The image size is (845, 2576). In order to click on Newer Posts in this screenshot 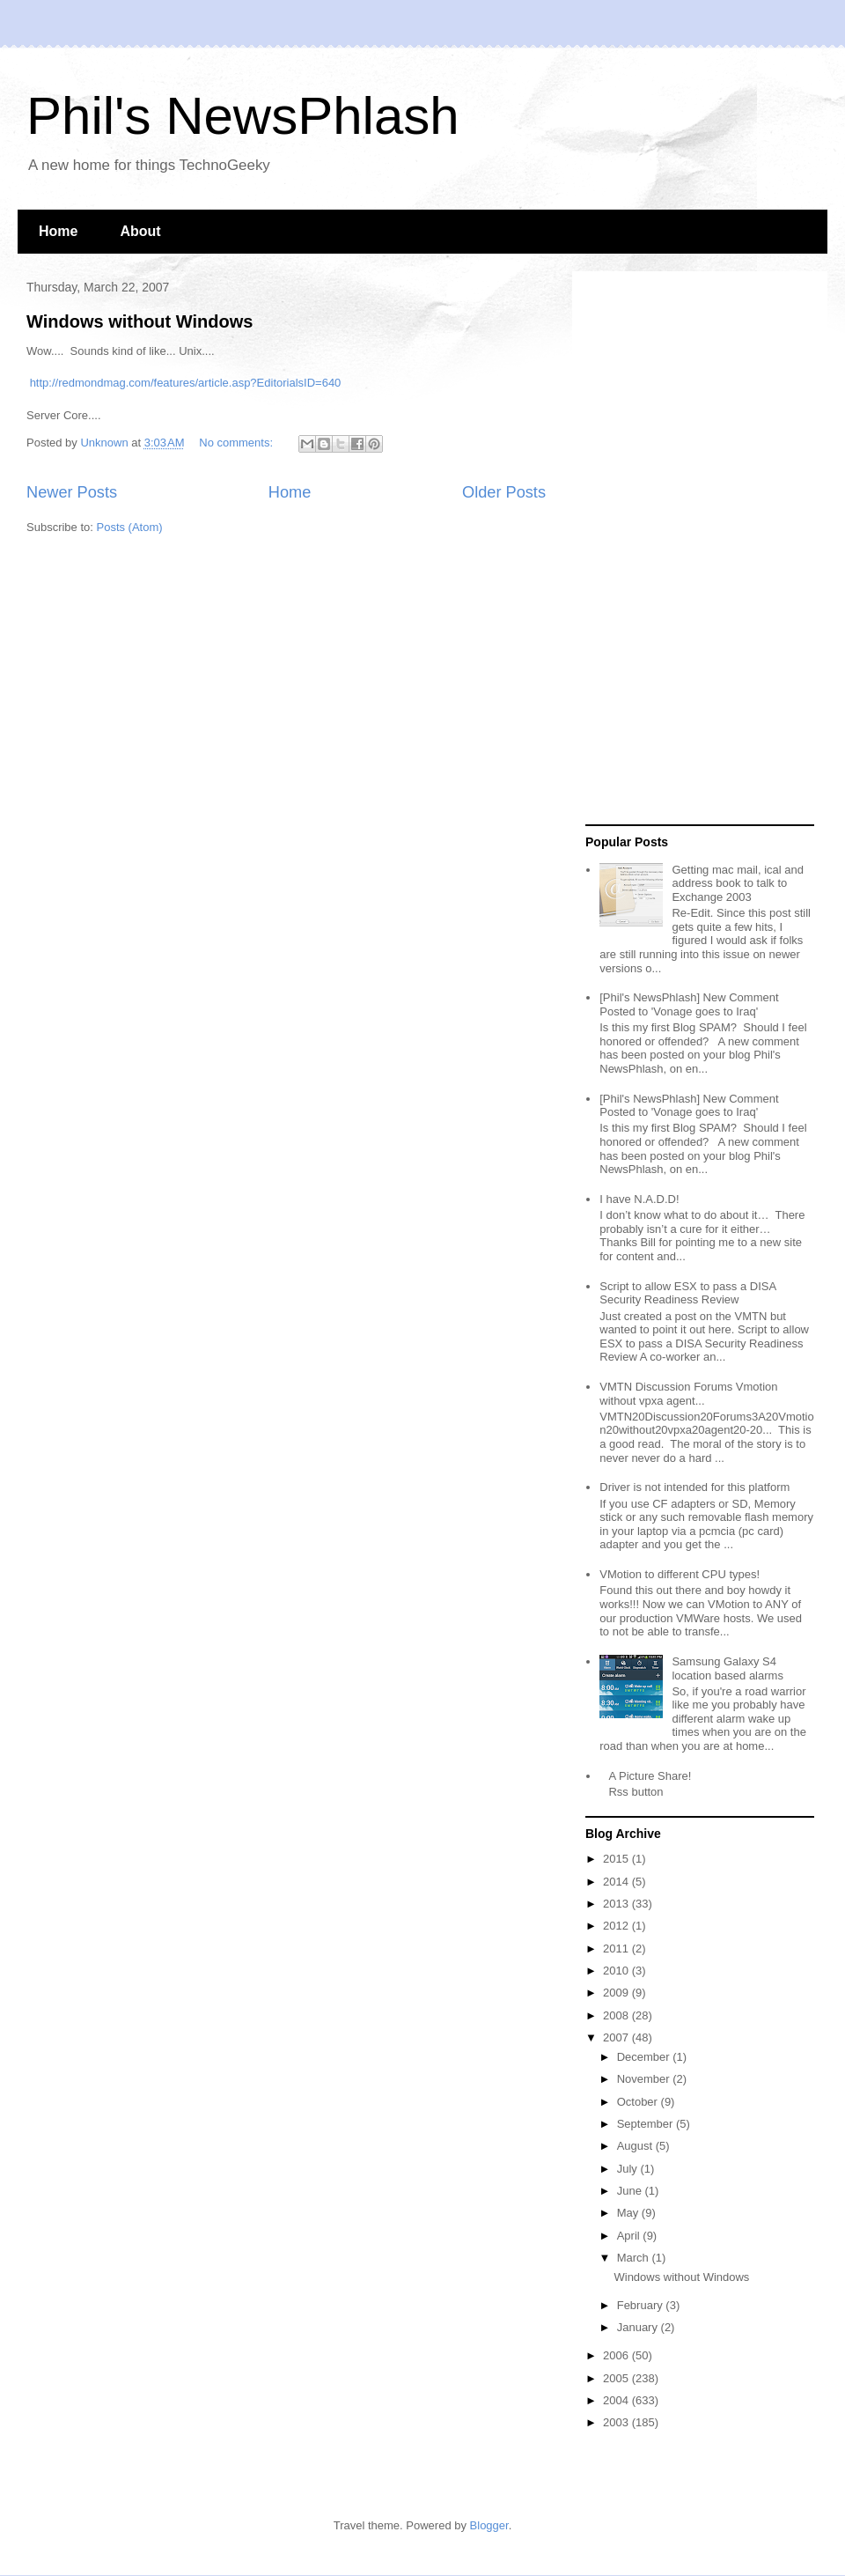, I will do `click(71, 492)`.